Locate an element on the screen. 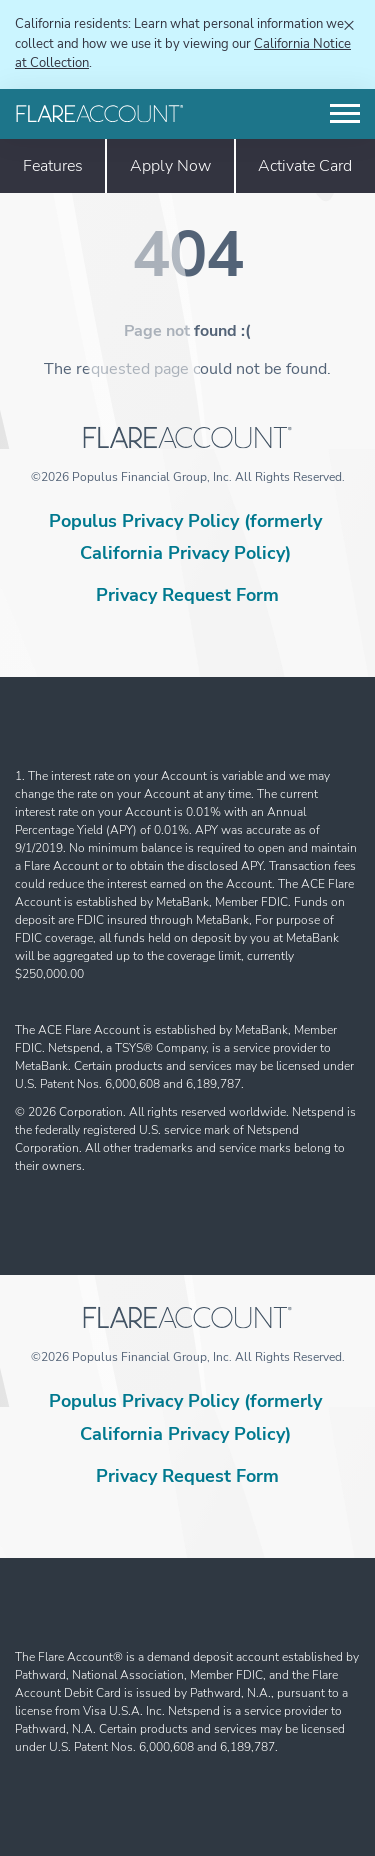 The width and height of the screenshot is (375, 1856). Privacy Request Form is located at coordinates (187, 595).